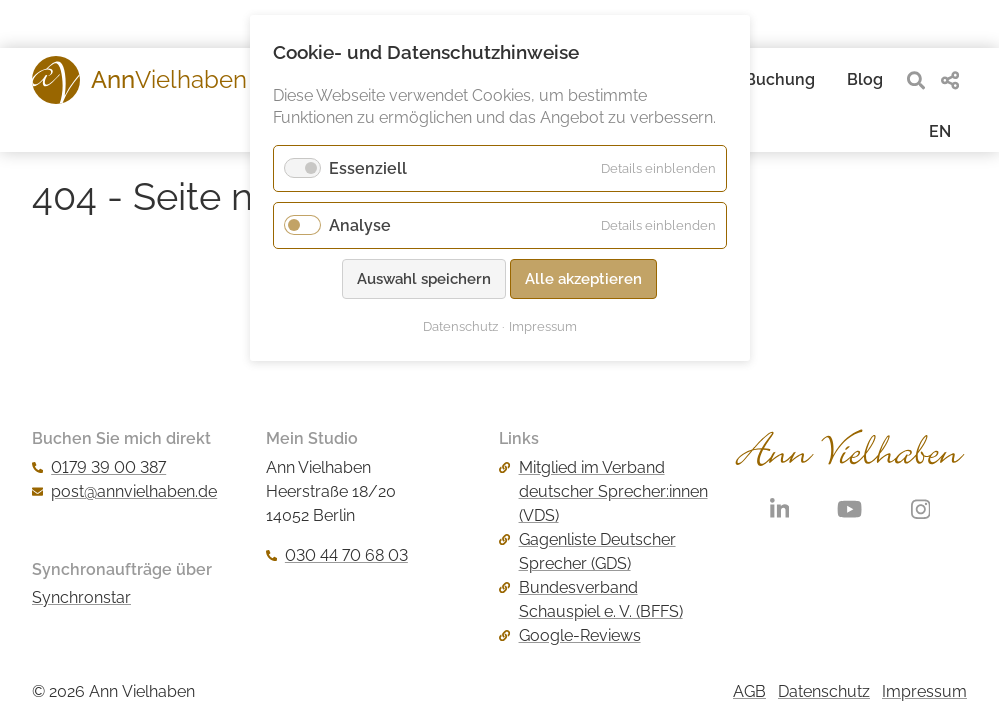  I want to click on Impressum, so click(924, 691).